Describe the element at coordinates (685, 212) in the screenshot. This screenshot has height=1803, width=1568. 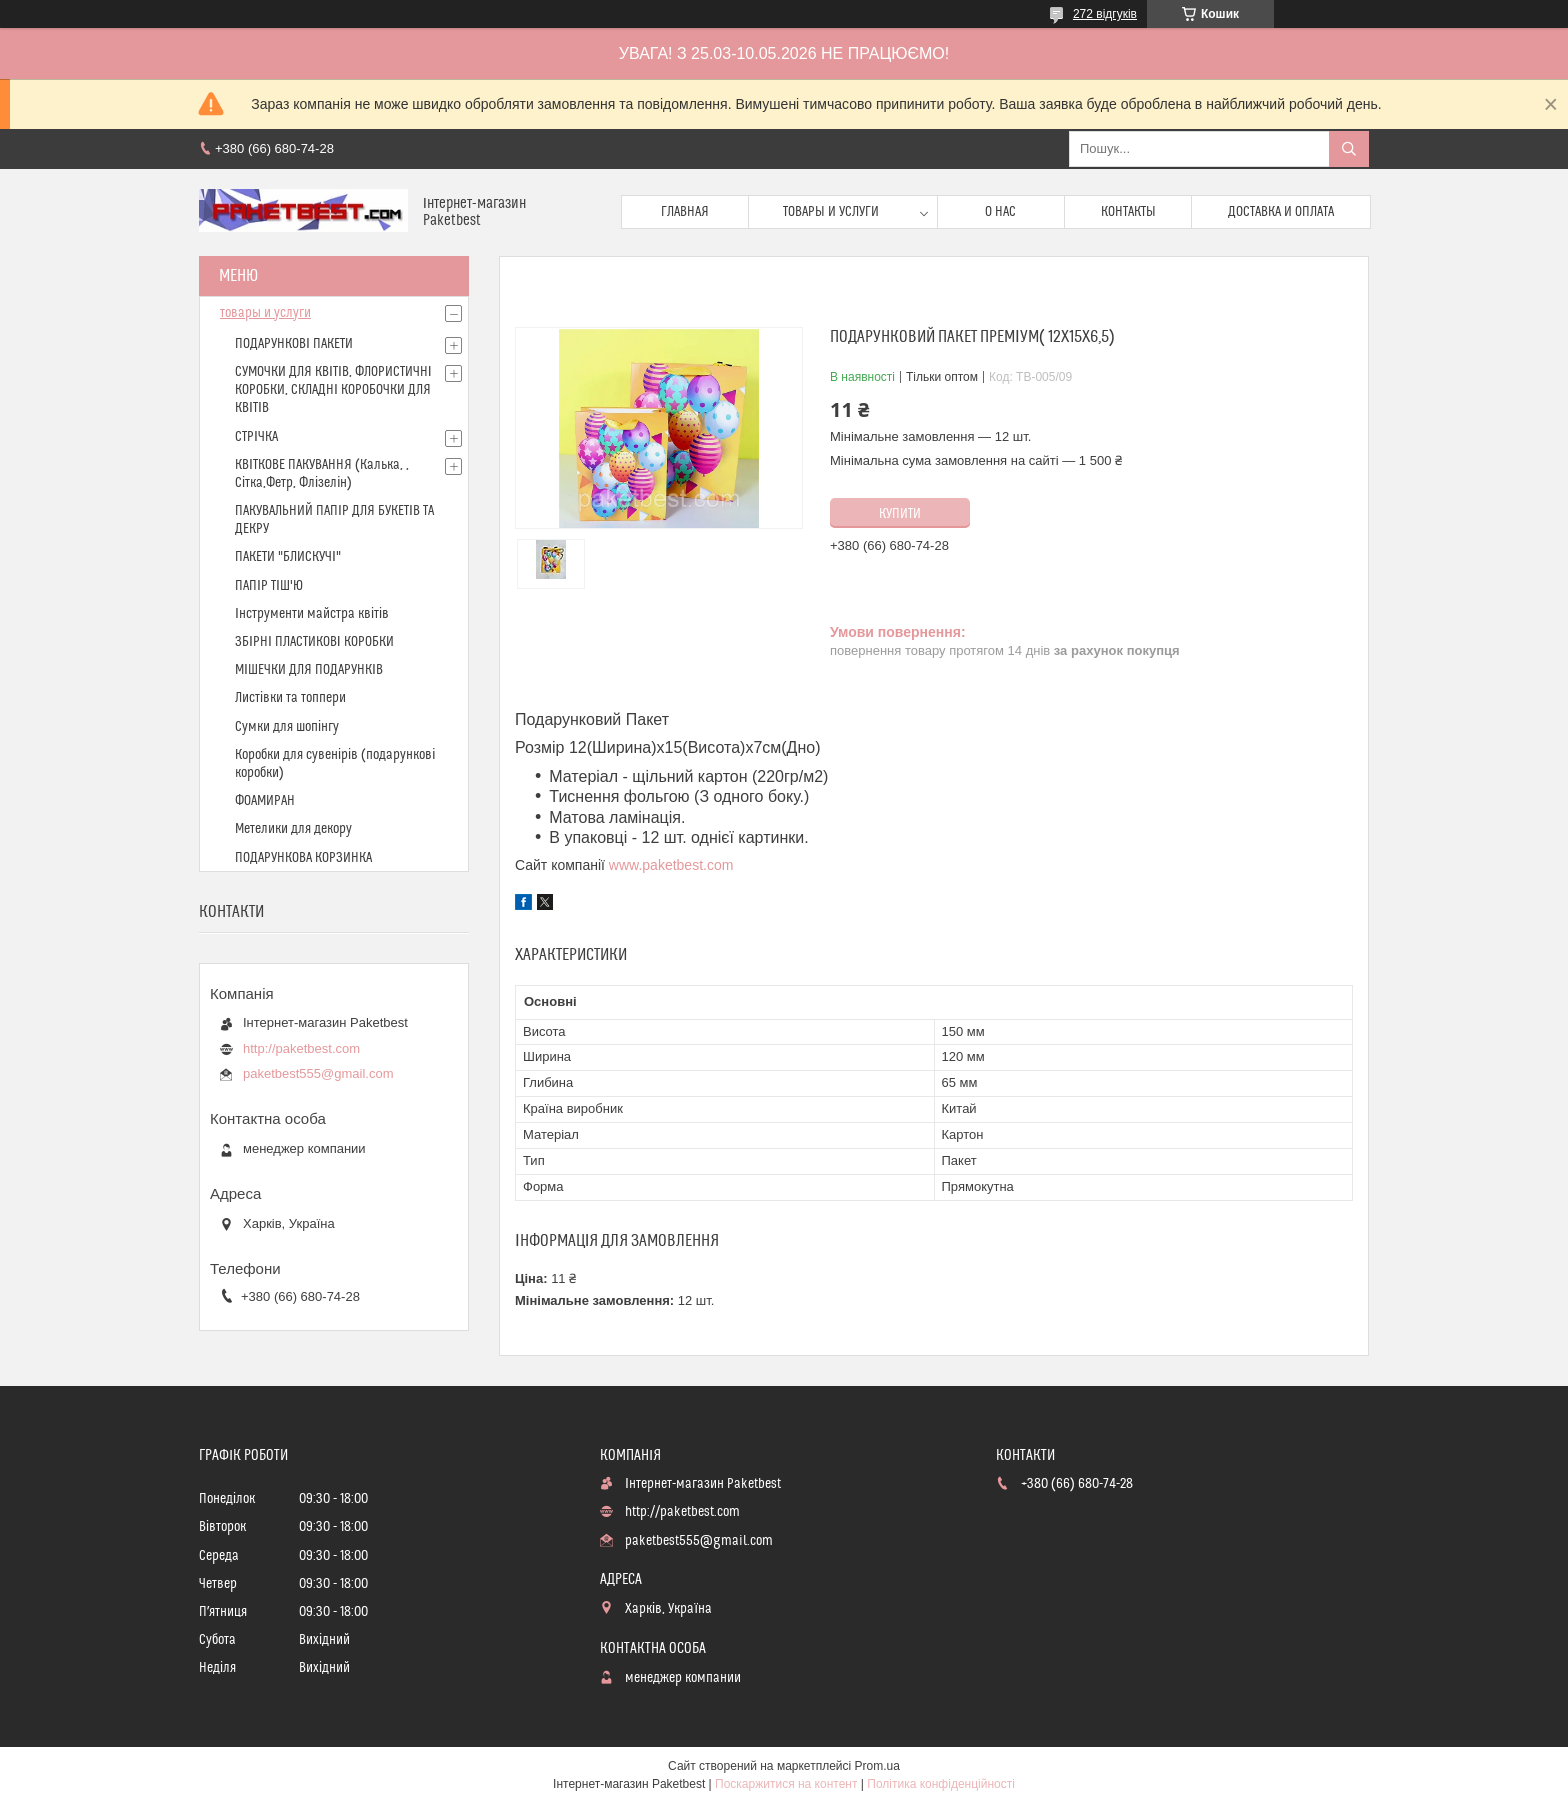
I see `Главная` at that location.